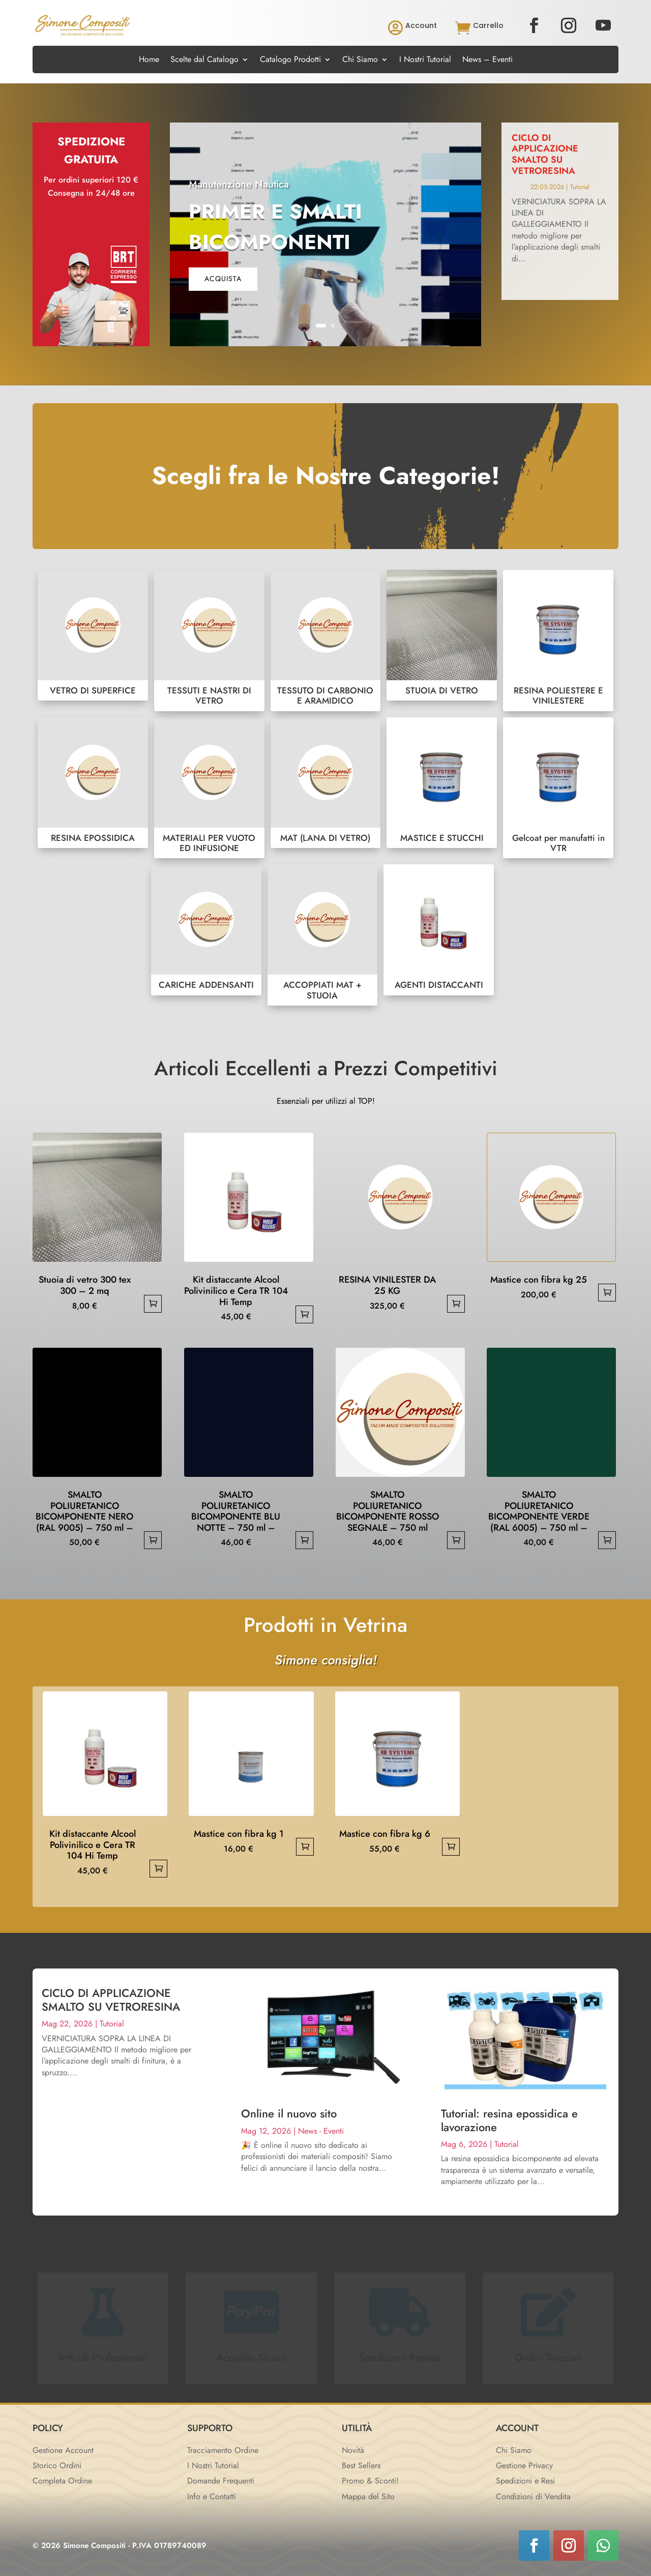 This screenshot has width=651, height=2576. What do you see at coordinates (525, 2481) in the screenshot?
I see `Spedizioni e Resi` at bounding box center [525, 2481].